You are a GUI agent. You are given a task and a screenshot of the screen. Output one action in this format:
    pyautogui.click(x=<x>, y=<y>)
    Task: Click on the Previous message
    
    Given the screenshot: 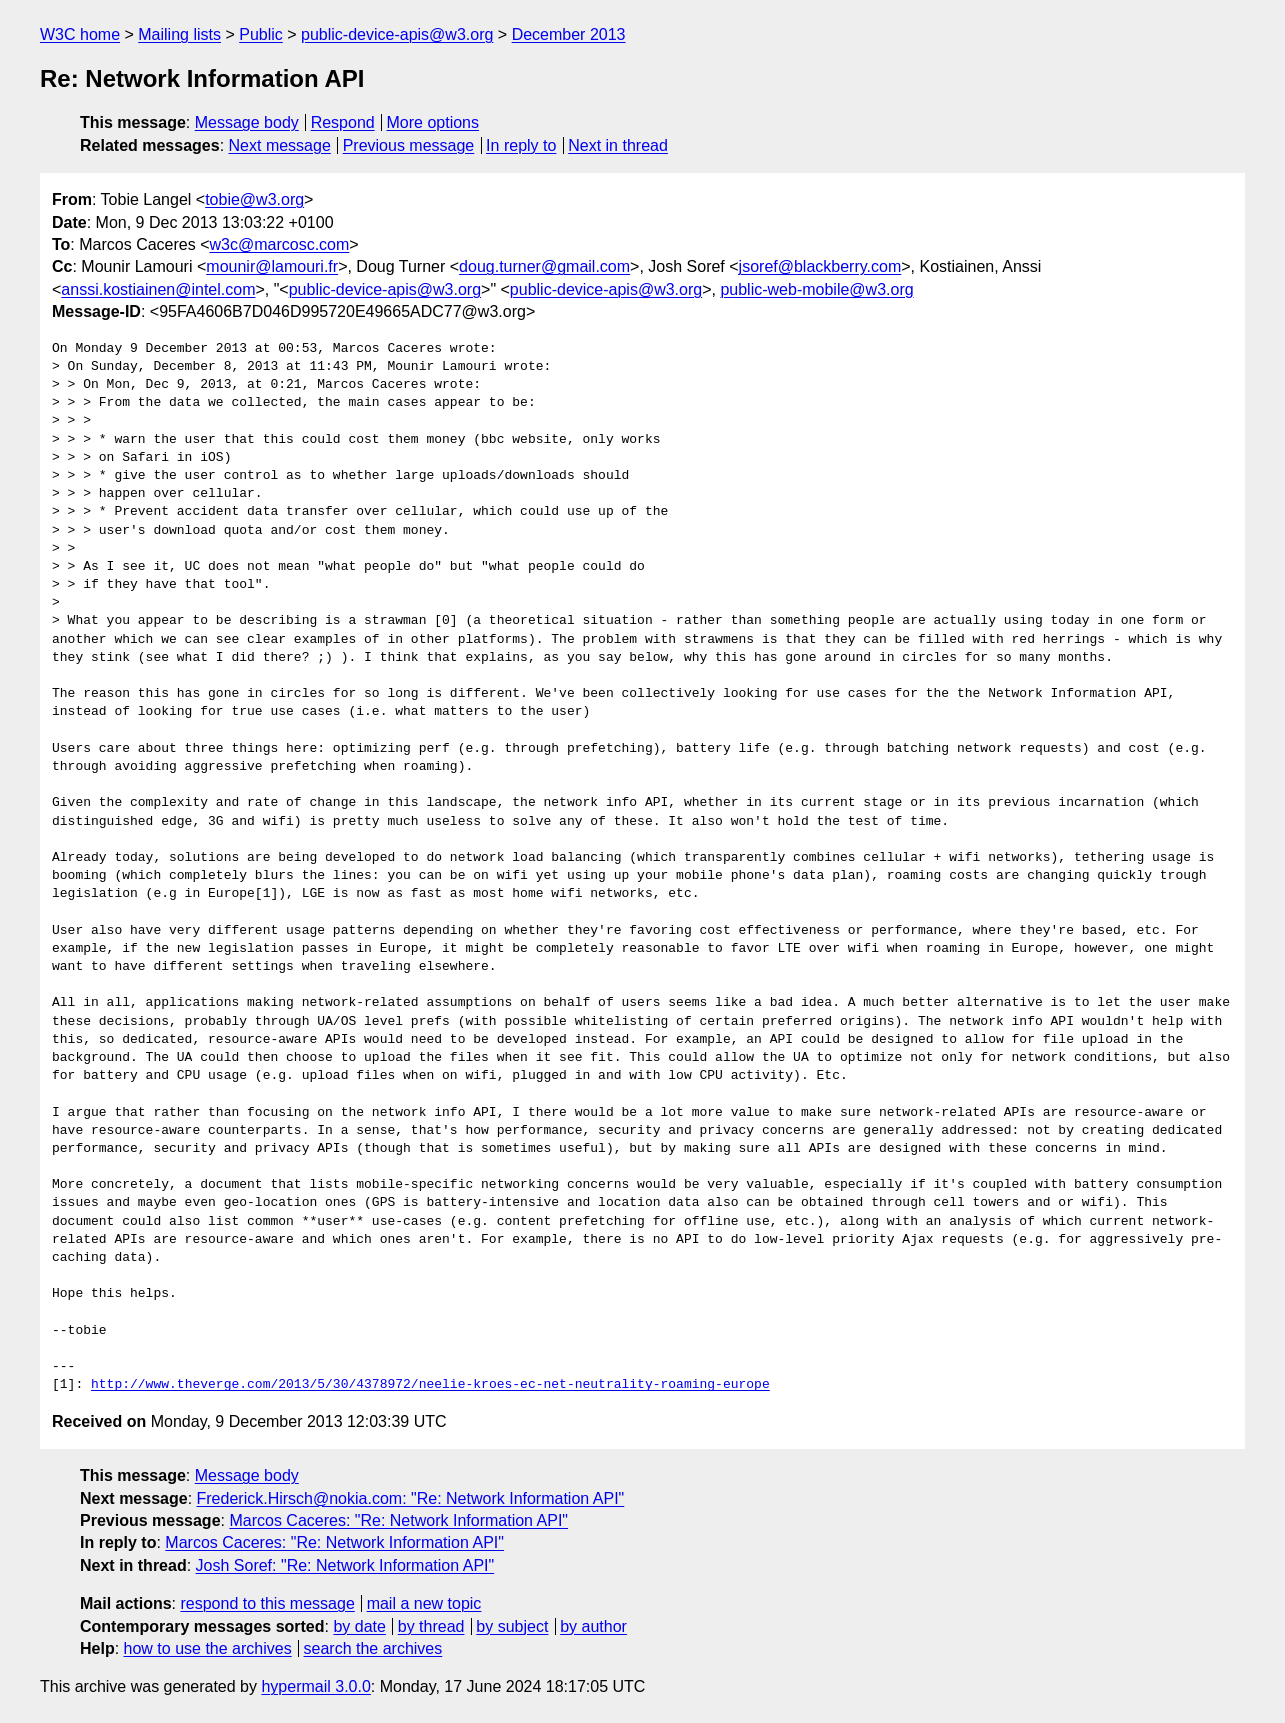 What is the action you would take?
    pyautogui.click(x=409, y=145)
    